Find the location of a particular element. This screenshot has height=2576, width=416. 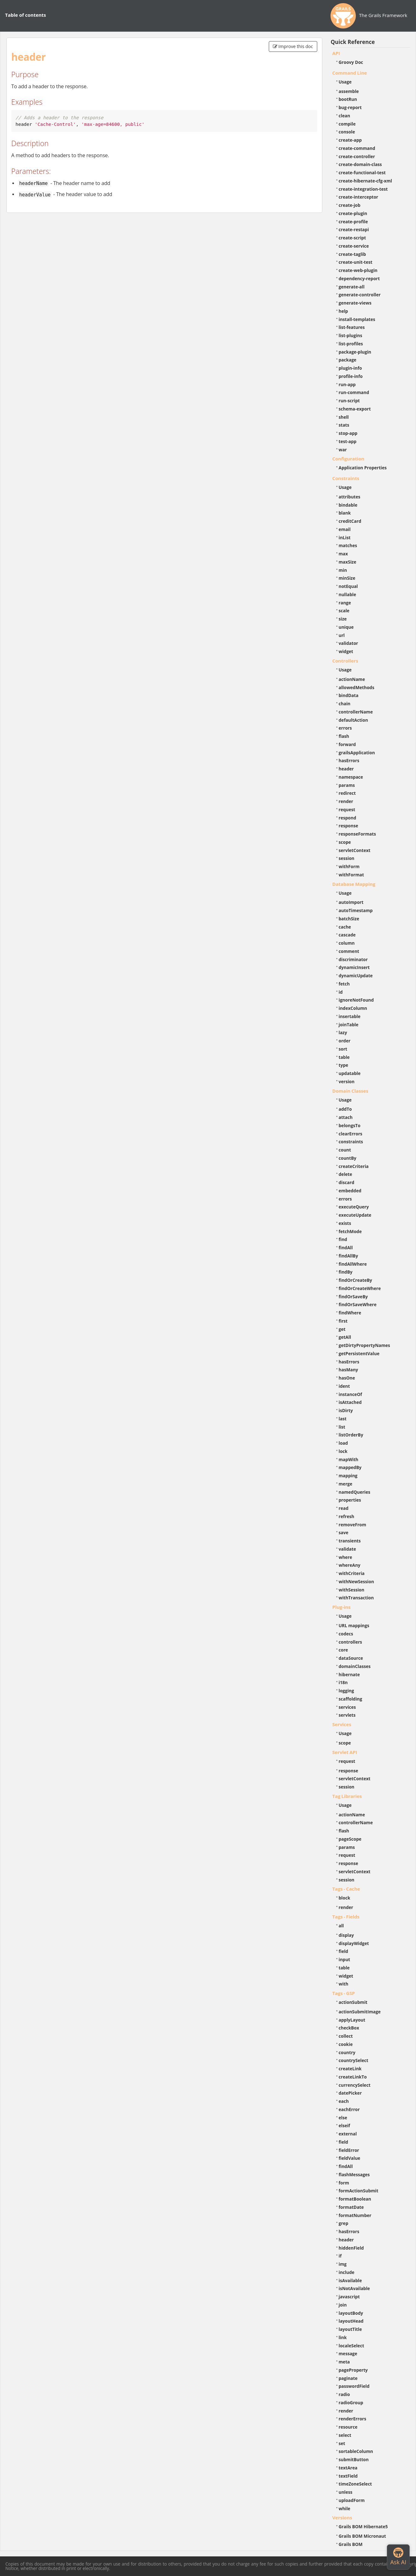

request is located at coordinates (347, 809).